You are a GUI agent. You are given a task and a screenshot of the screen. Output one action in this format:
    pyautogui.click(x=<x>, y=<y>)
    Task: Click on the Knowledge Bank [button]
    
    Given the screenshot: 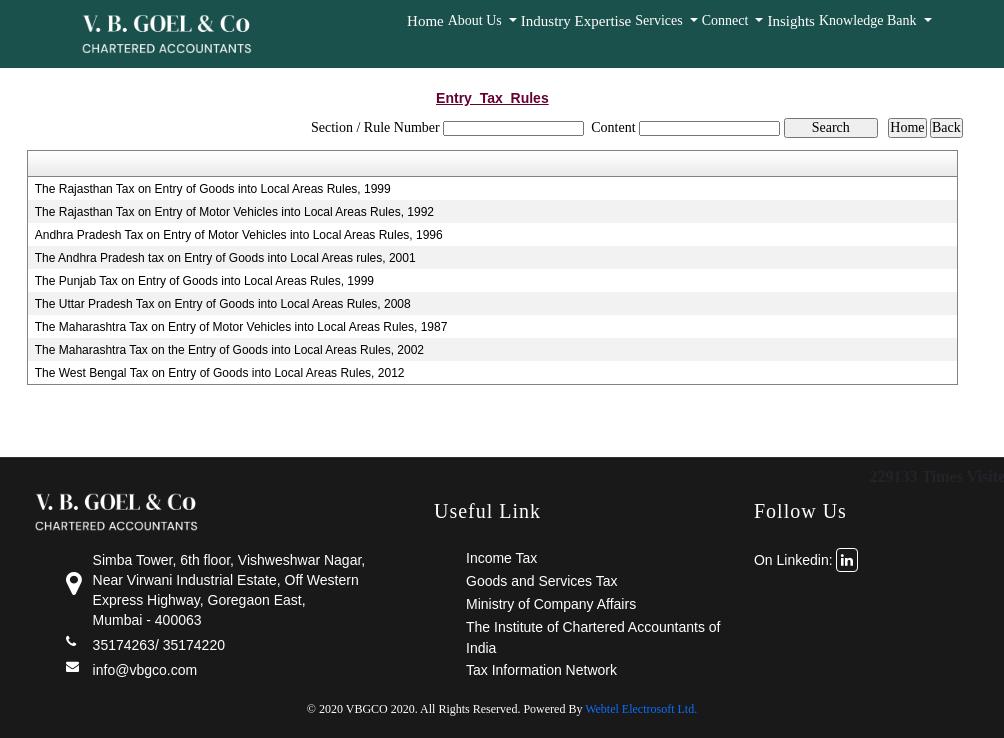 What is the action you would take?
    pyautogui.click(x=869, y=20)
    